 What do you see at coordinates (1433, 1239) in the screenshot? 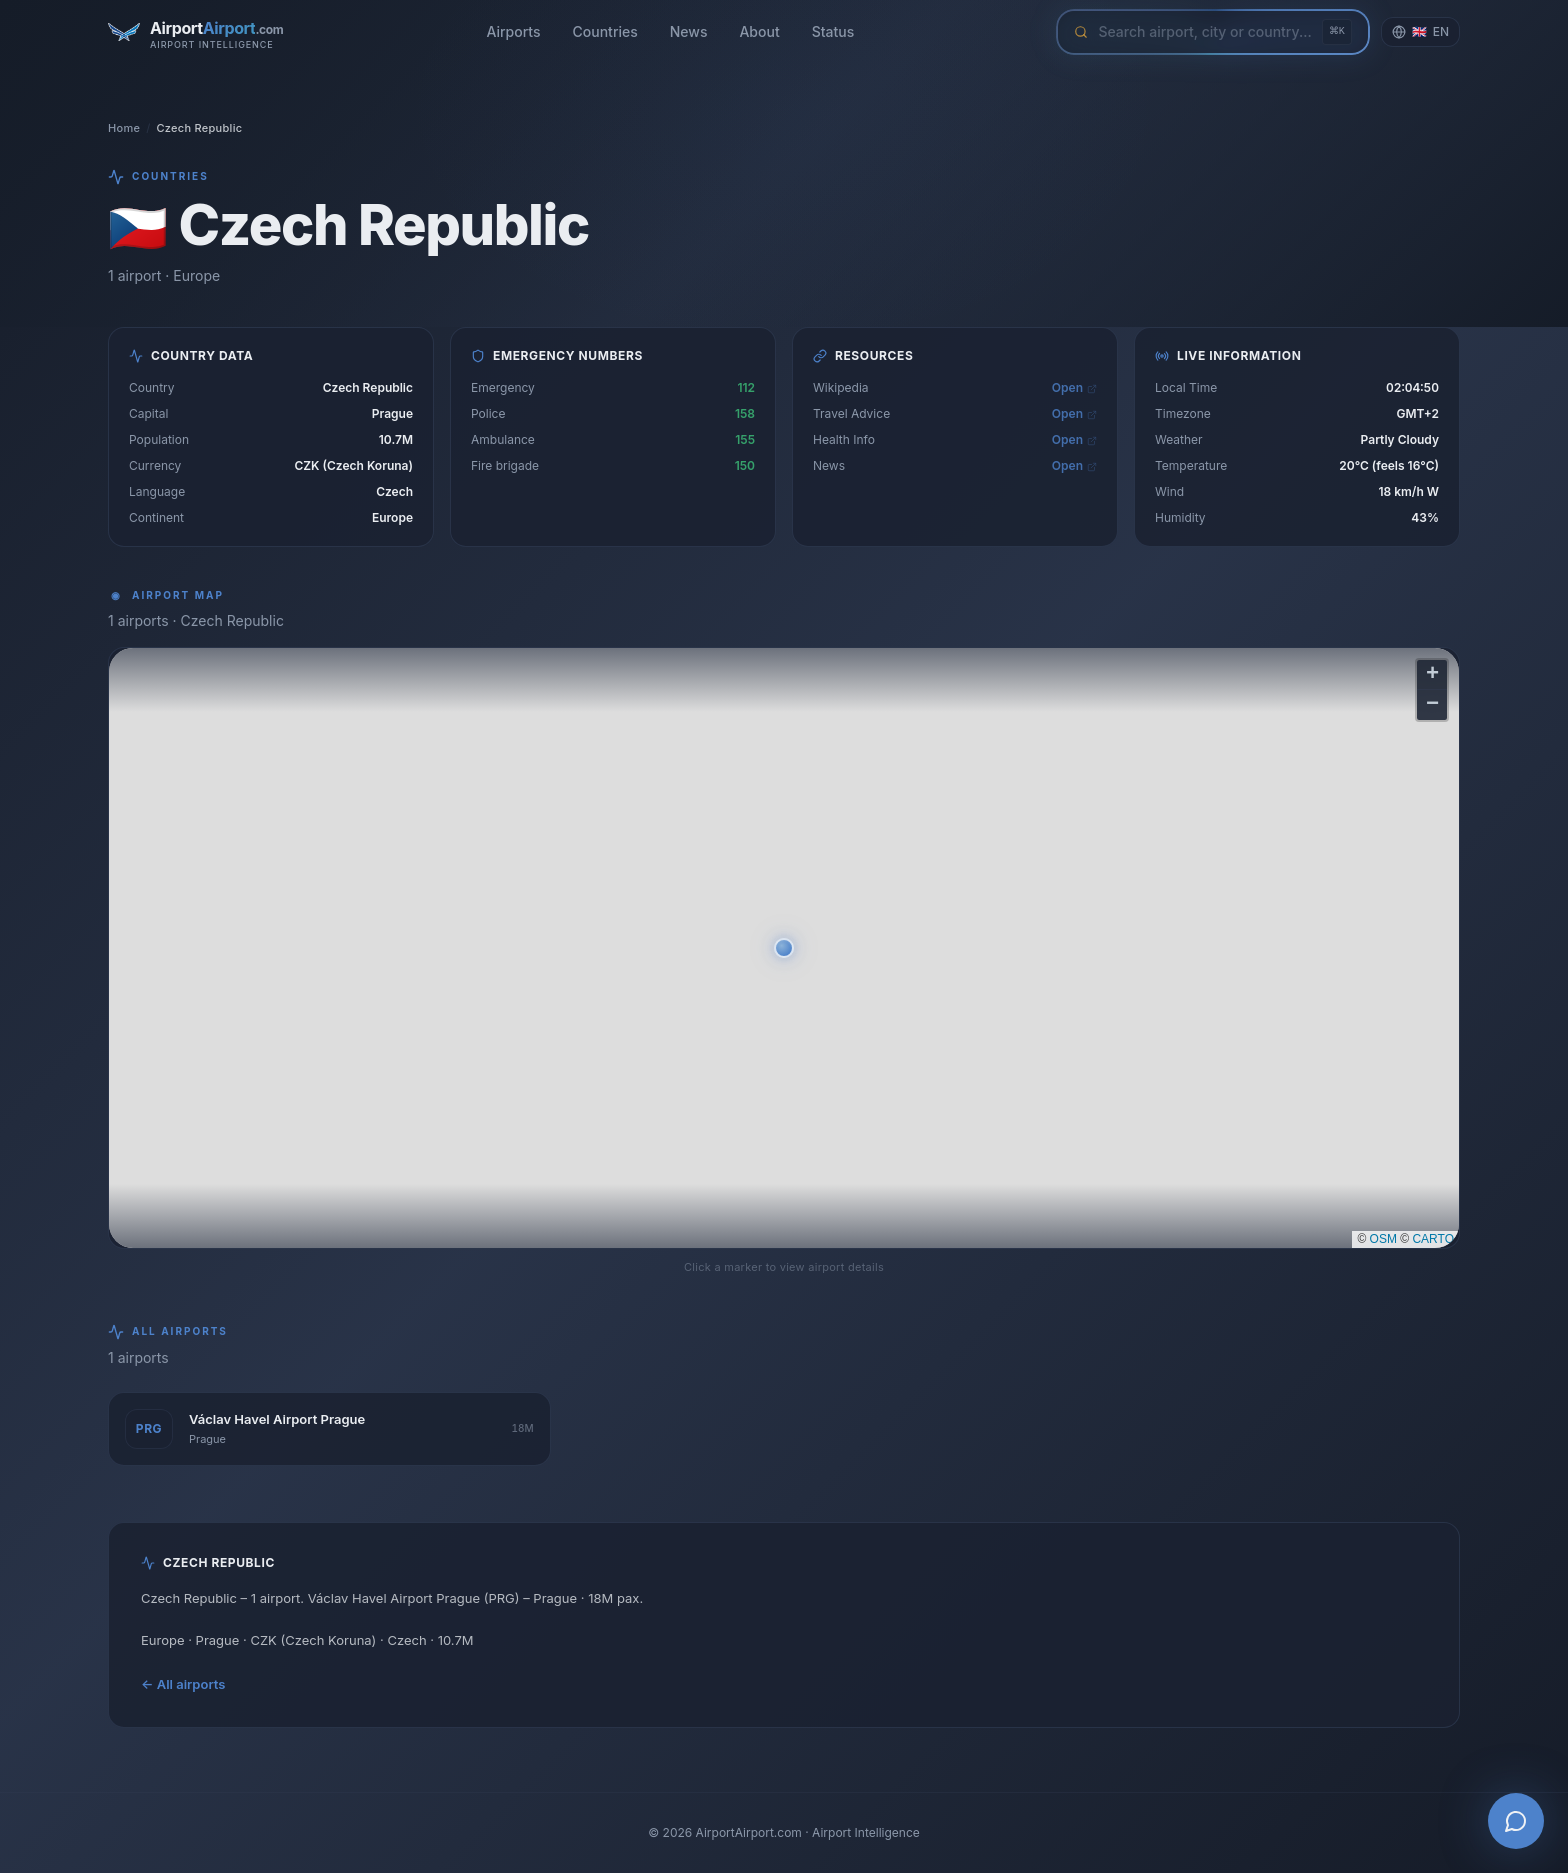
I see `CARTO` at bounding box center [1433, 1239].